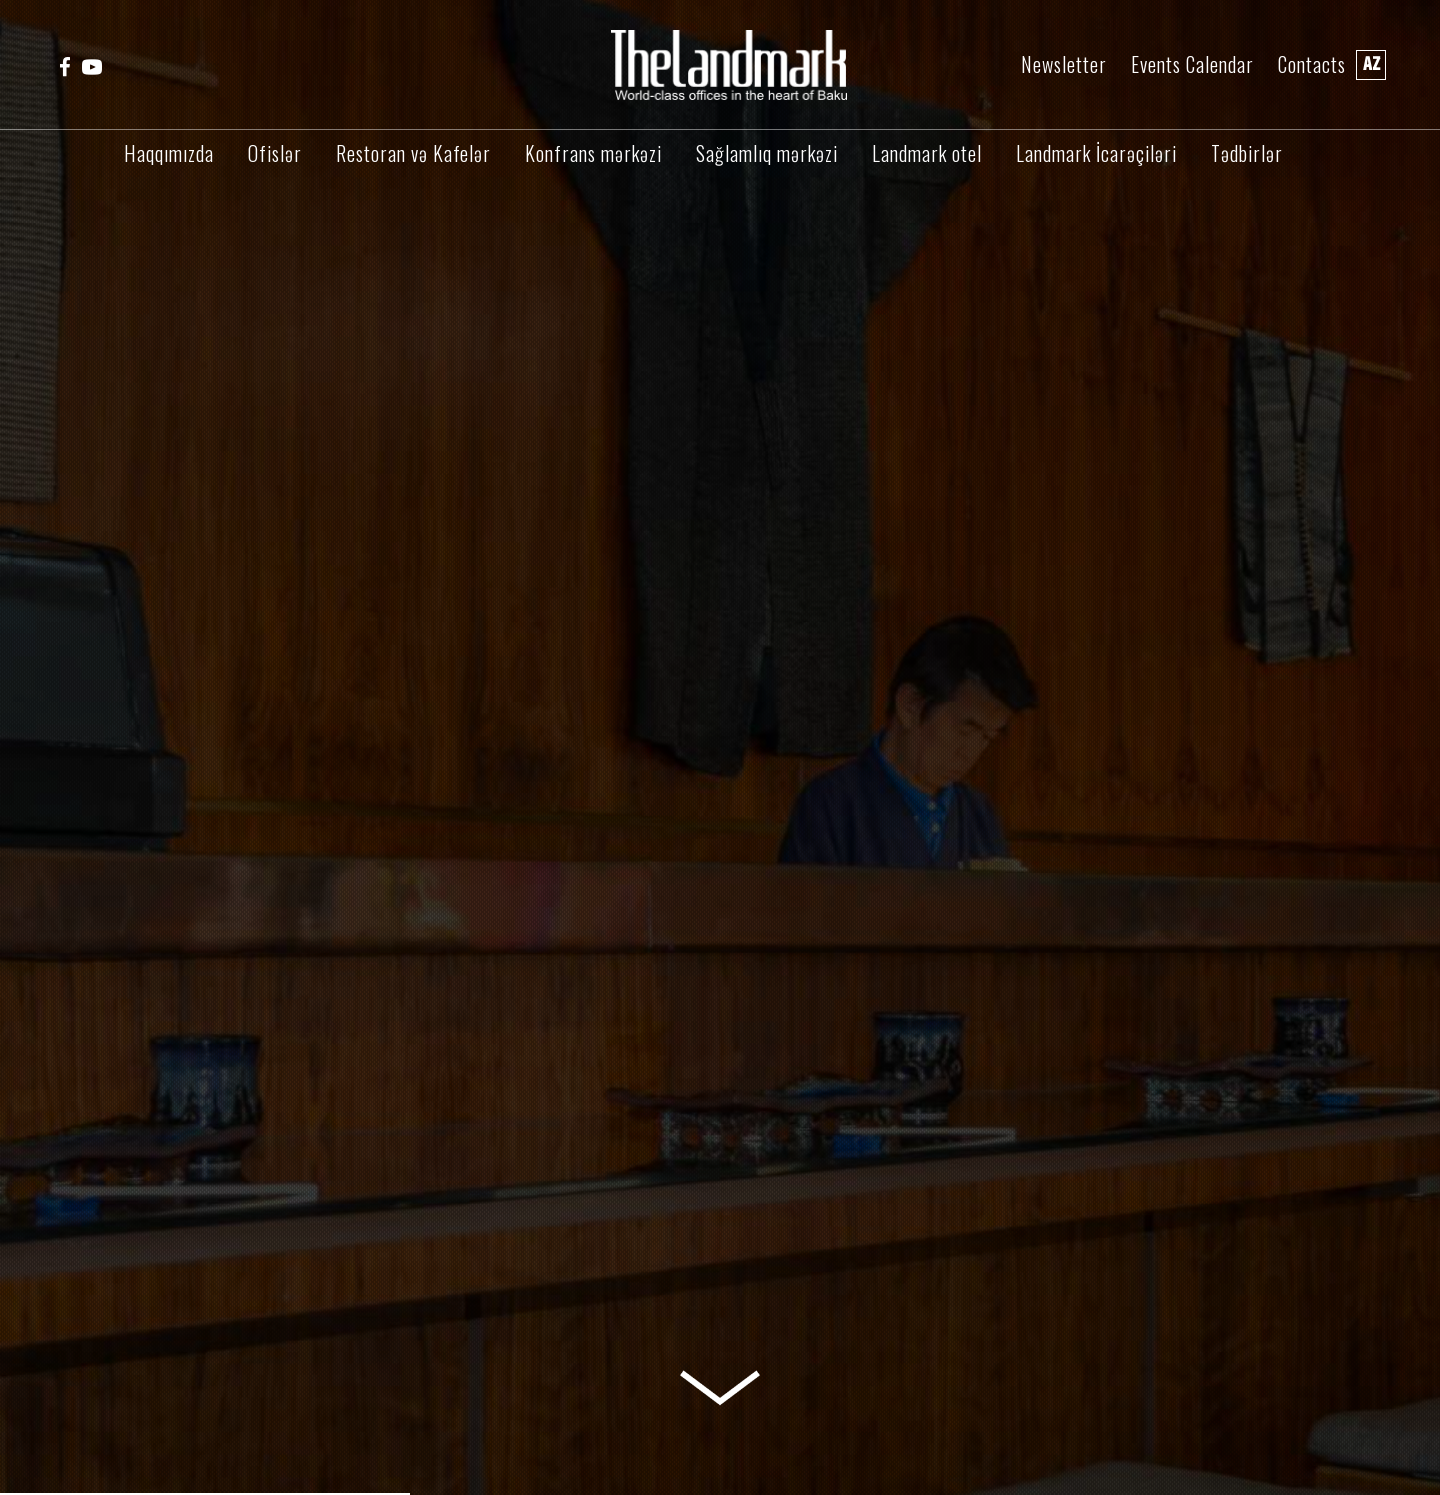  What do you see at coordinates (1312, 64) in the screenshot?
I see `Contacts` at bounding box center [1312, 64].